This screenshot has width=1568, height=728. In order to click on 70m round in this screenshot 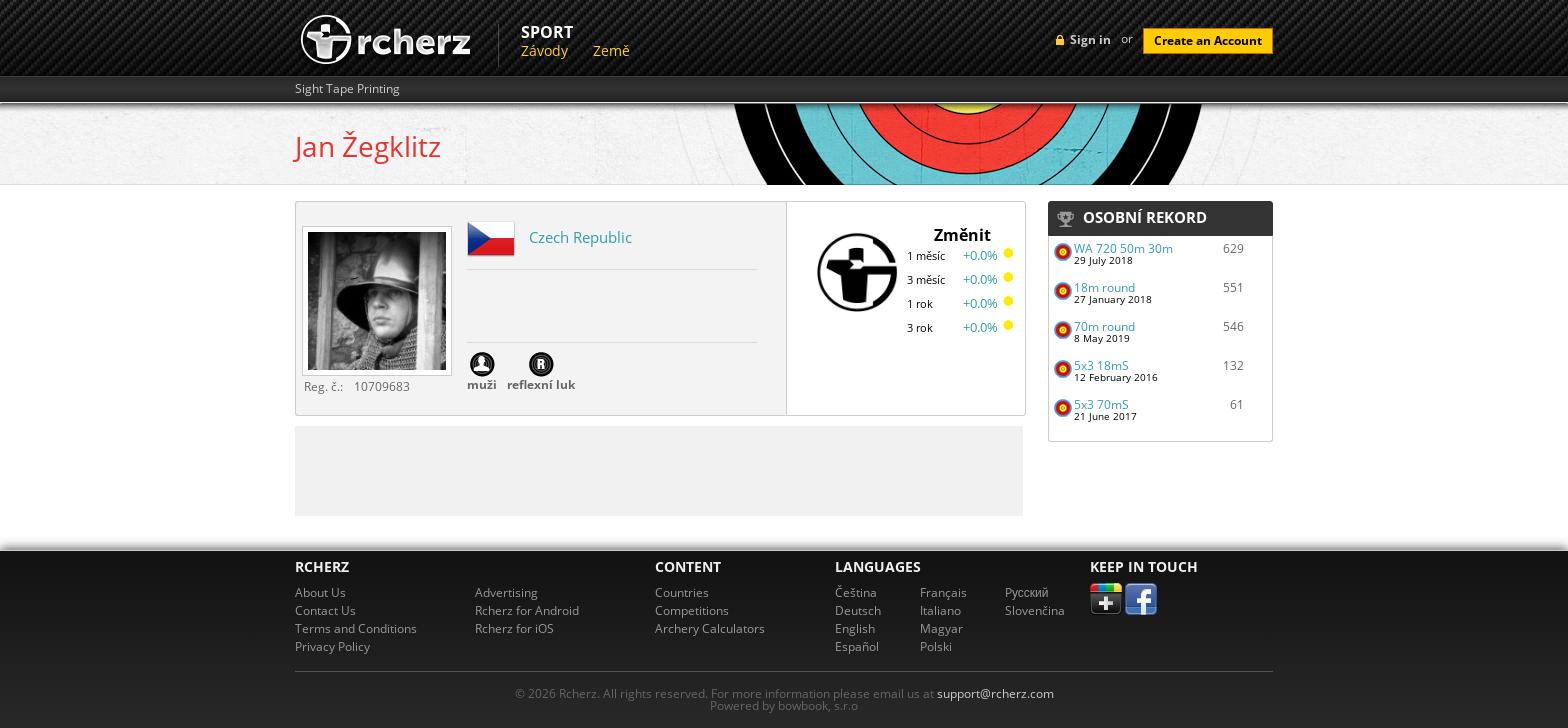, I will do `click(1104, 326)`.